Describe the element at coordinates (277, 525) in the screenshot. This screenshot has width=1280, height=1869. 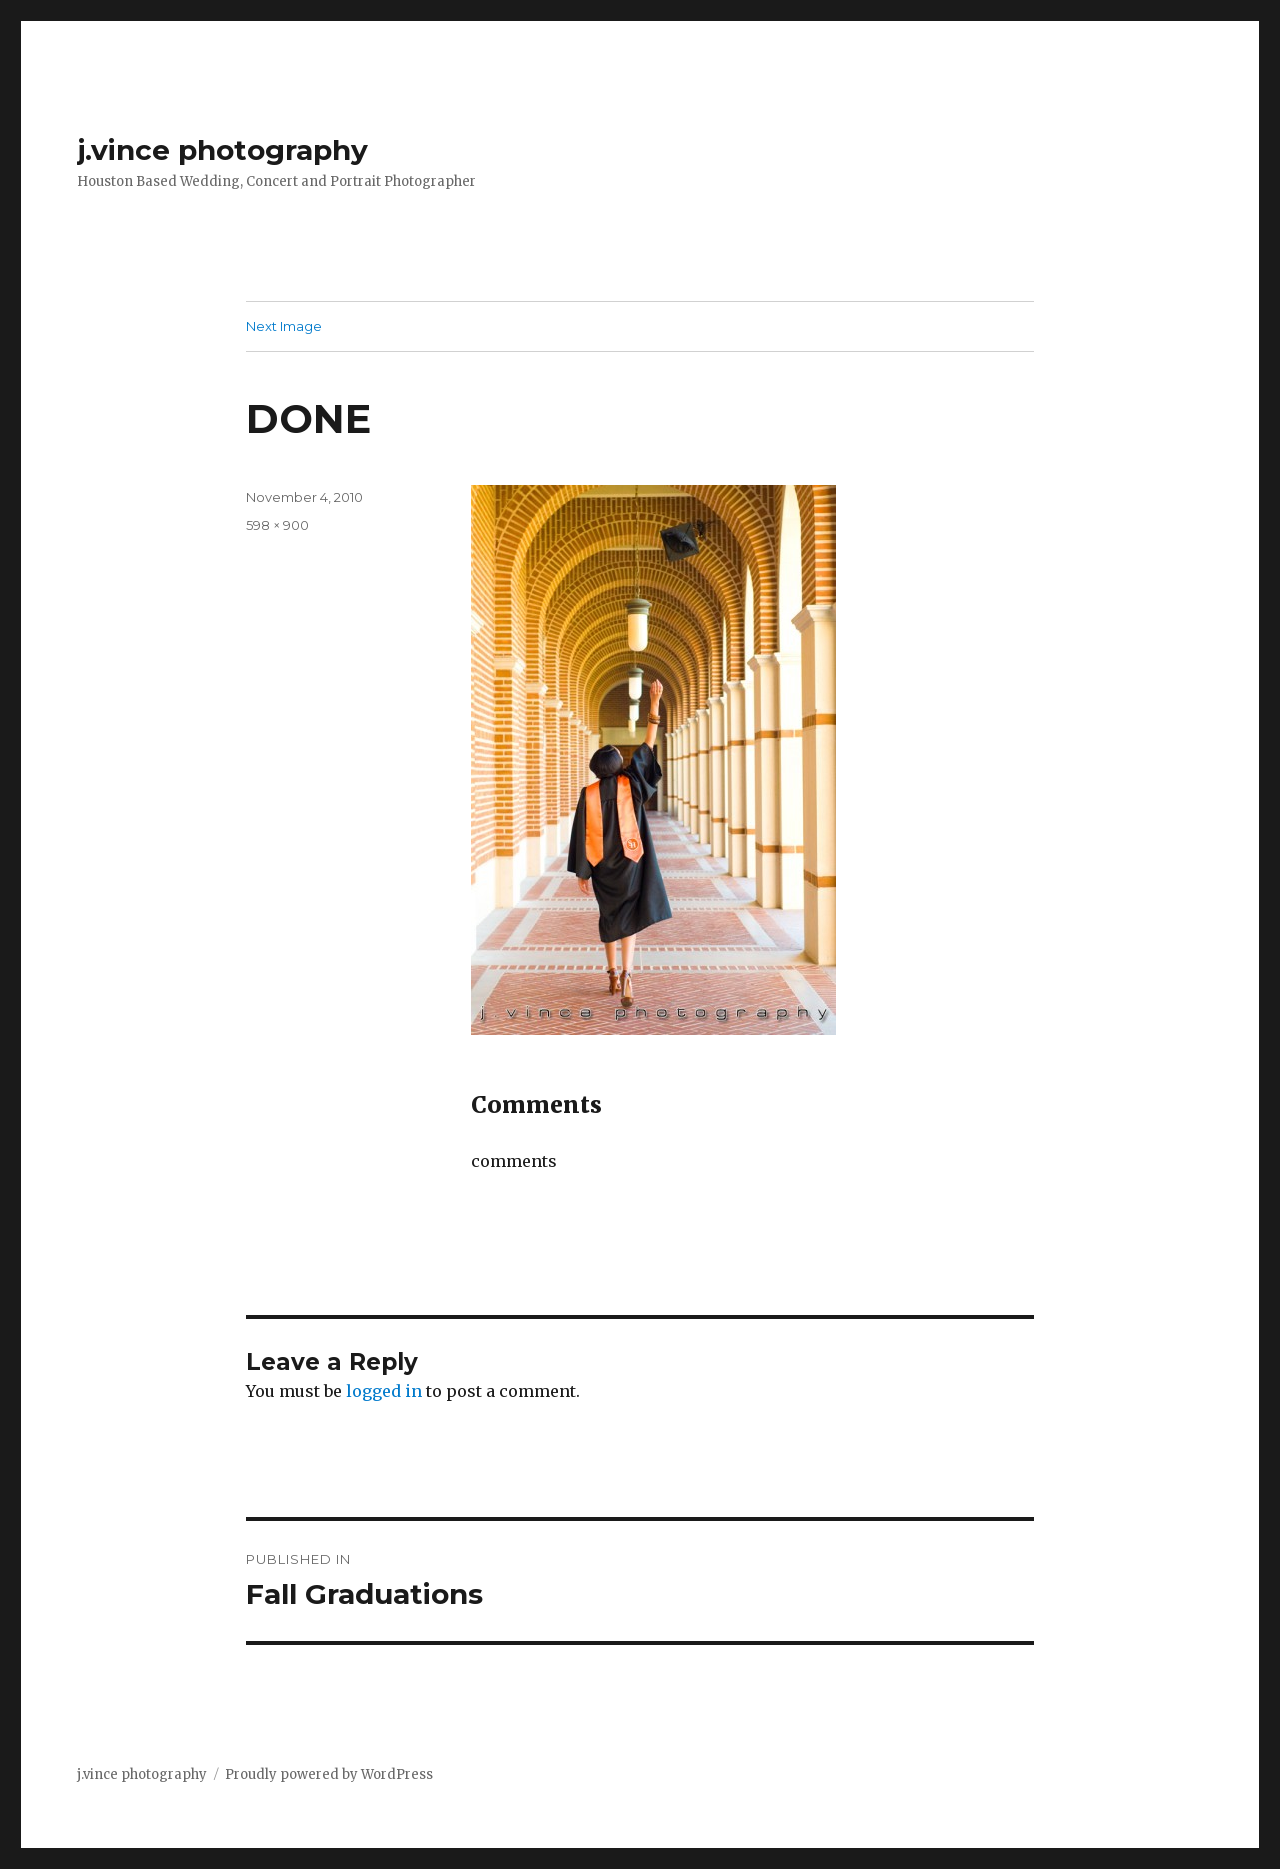
I see `598 × 900` at that location.